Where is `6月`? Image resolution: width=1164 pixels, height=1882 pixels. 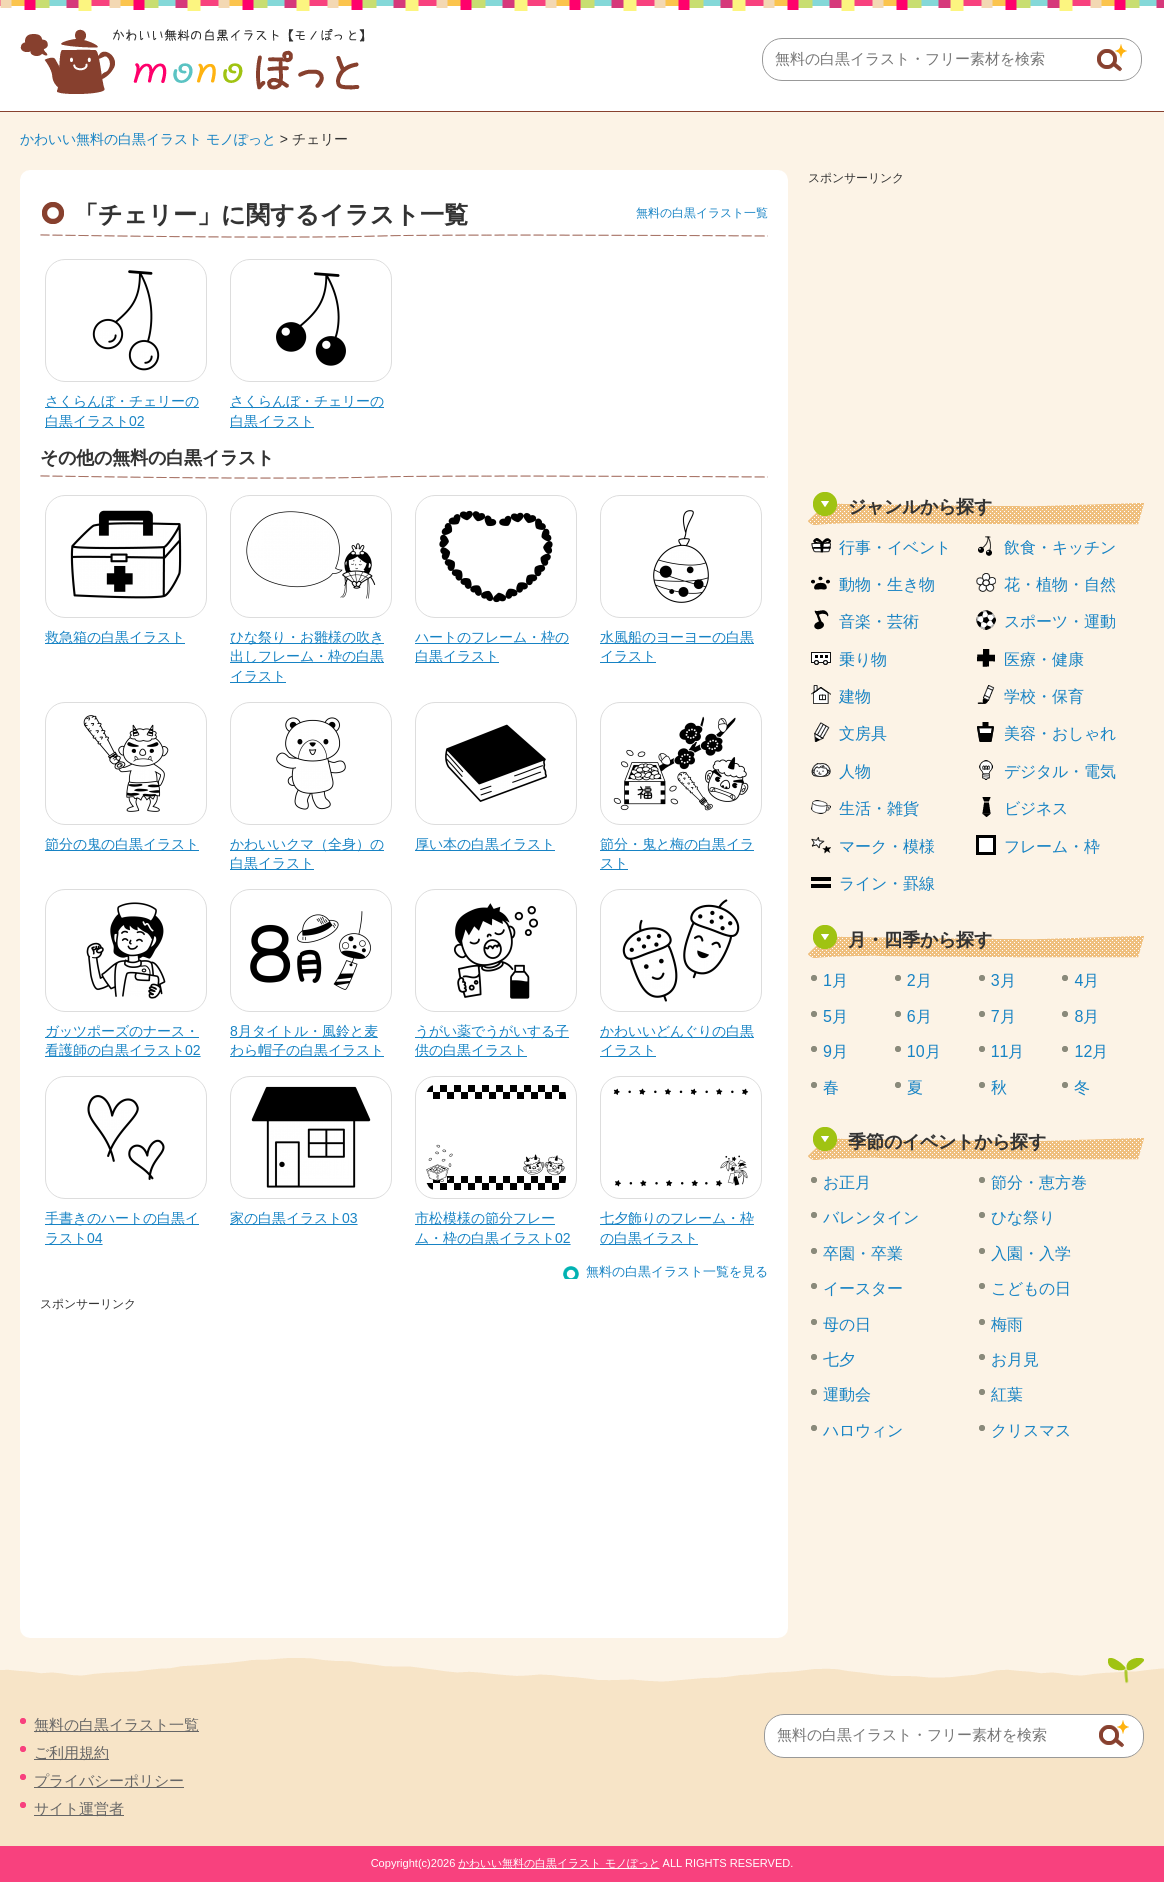 6月 is located at coordinates (919, 1016).